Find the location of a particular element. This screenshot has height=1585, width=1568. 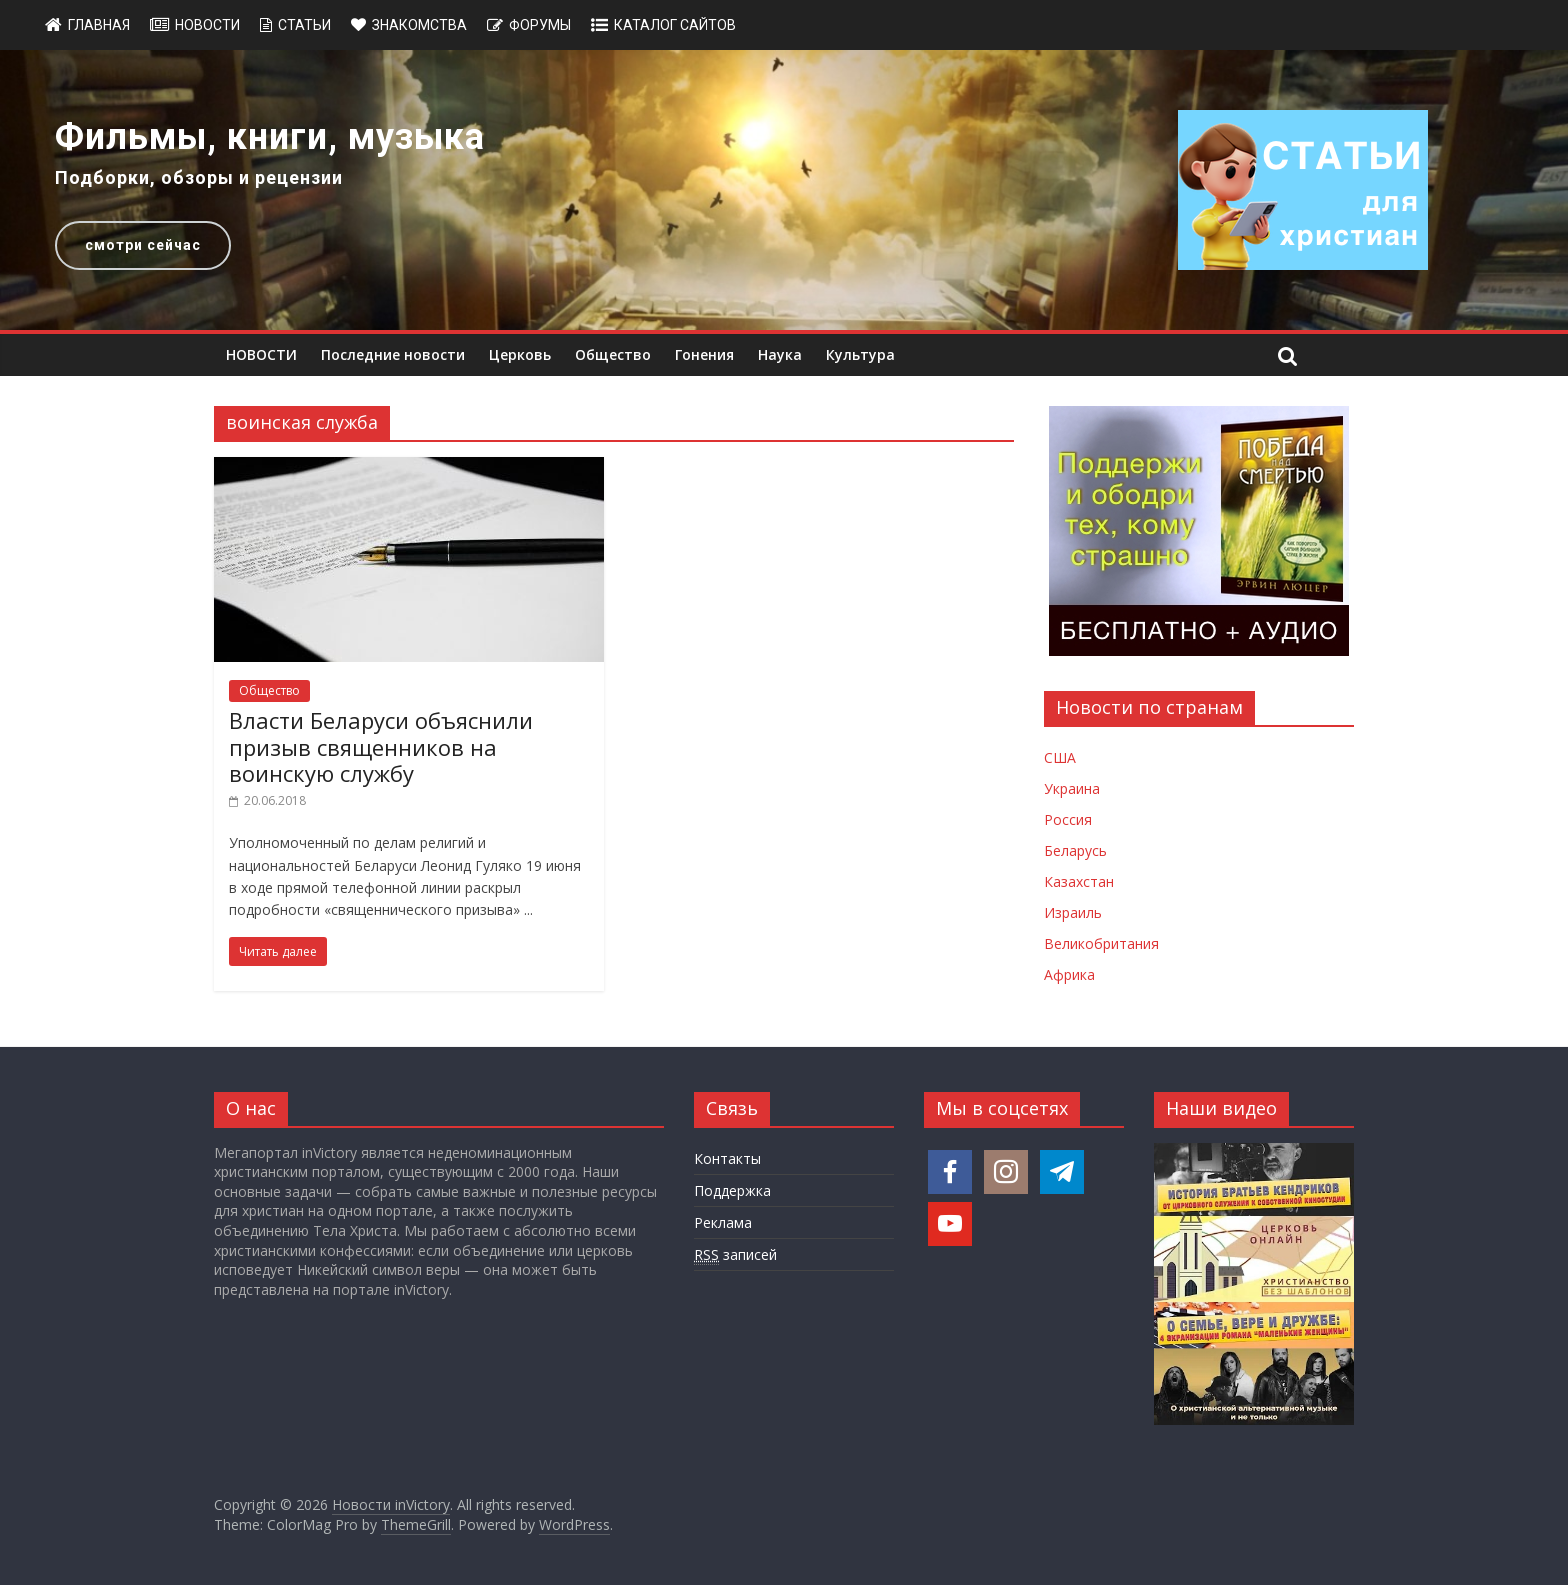

Последние новости is located at coordinates (393, 354).